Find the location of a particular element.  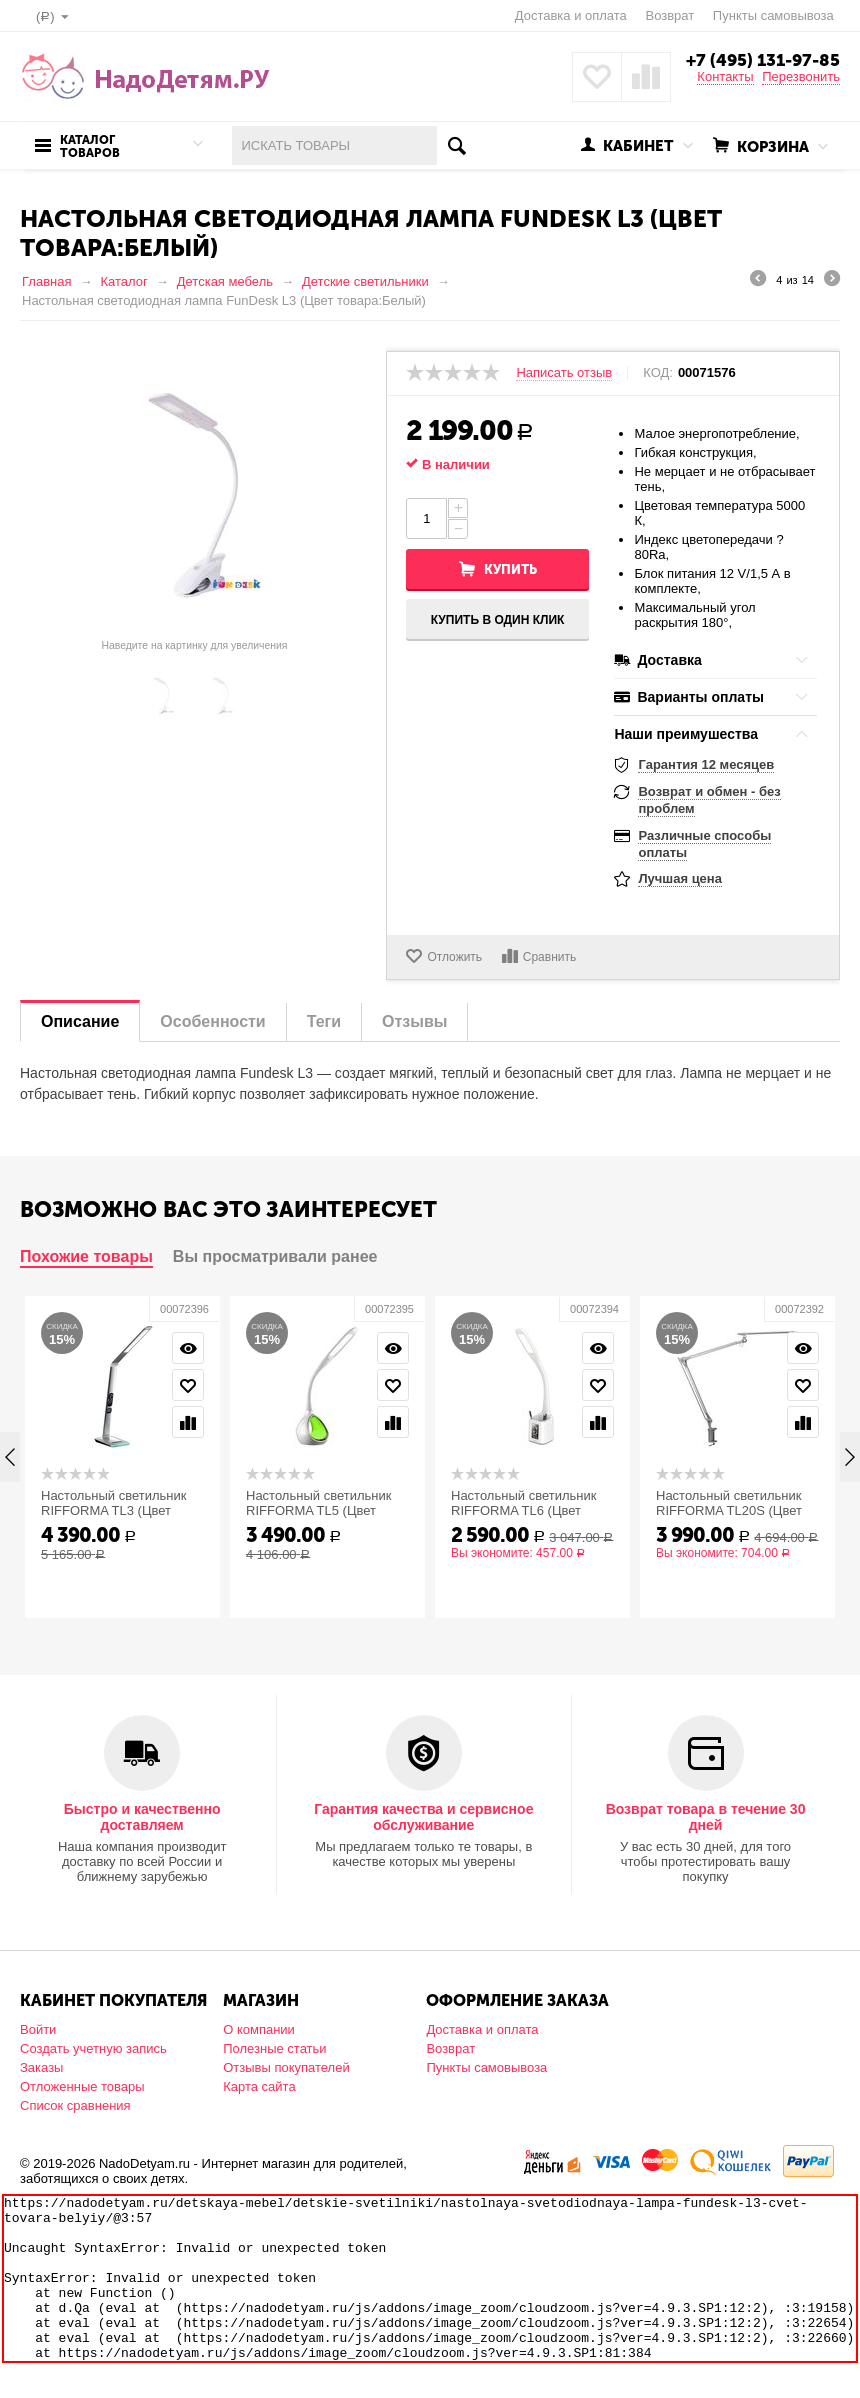

Полезные статьи is located at coordinates (274, 2048).